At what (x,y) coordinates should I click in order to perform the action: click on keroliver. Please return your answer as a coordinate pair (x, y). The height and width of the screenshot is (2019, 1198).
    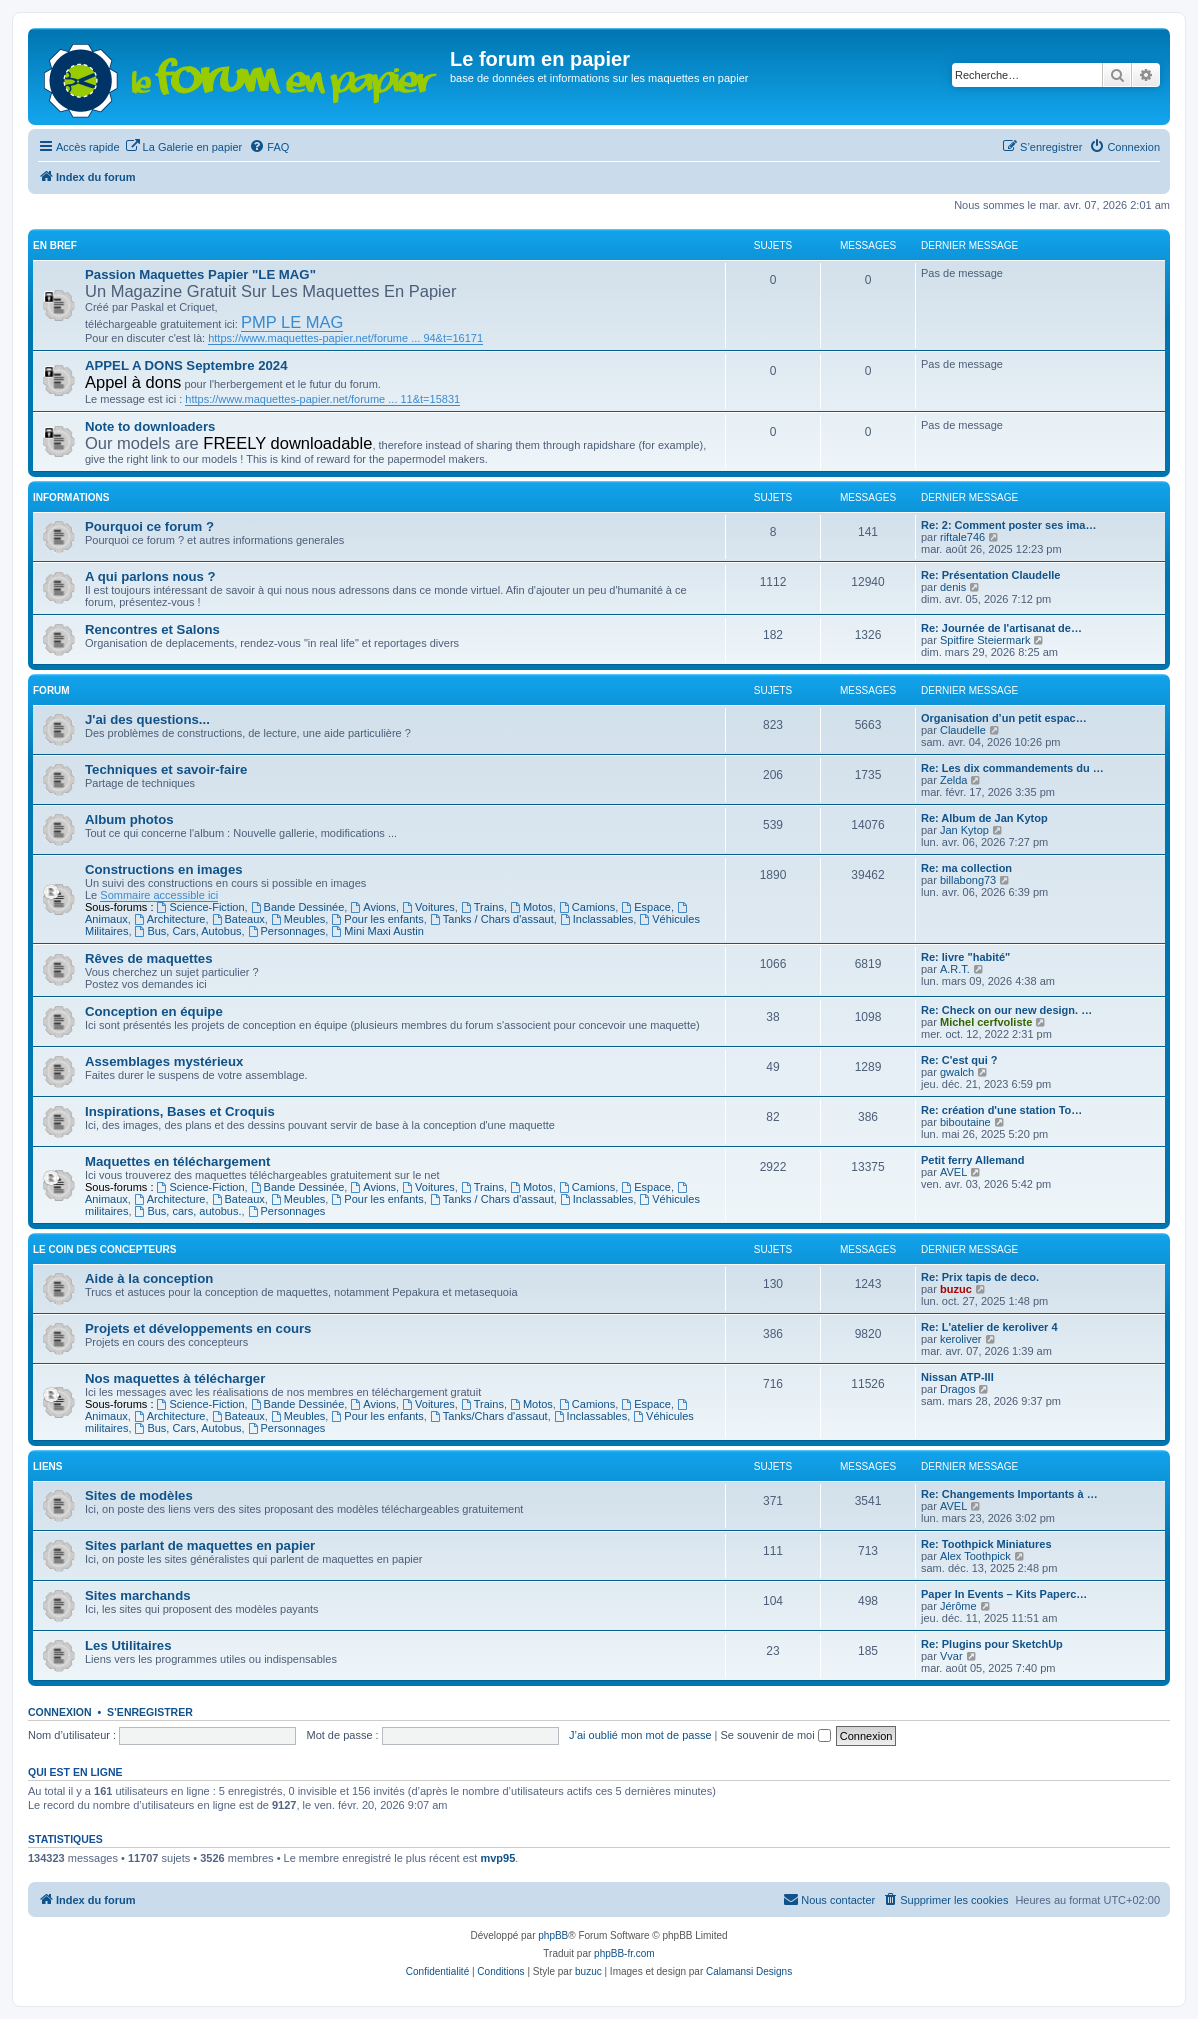
    Looking at the image, I should click on (961, 1339).